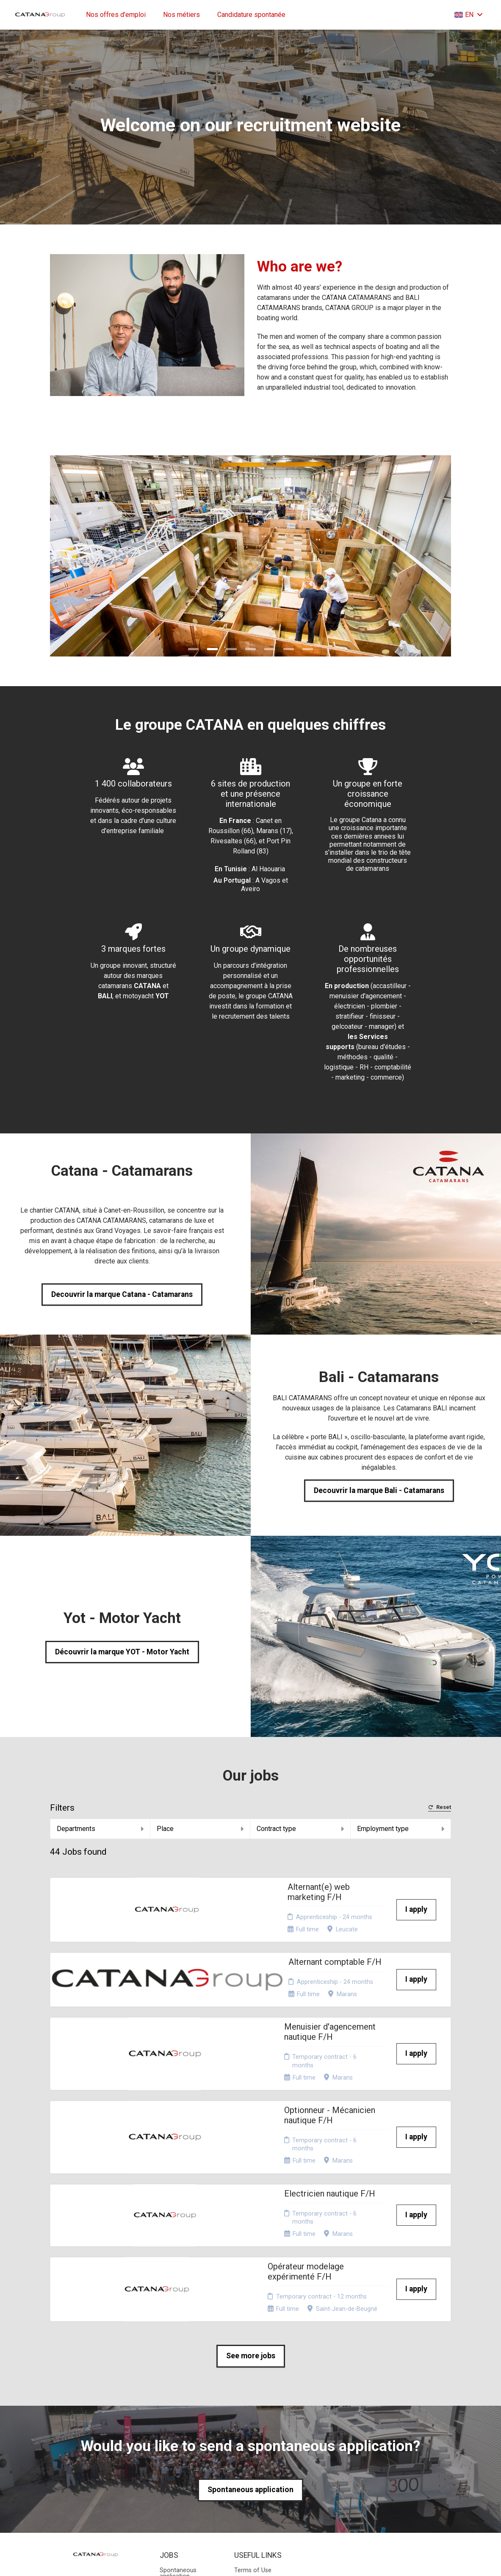  Describe the element at coordinates (257, 2472) in the screenshot. I see `Consent choices` at that location.